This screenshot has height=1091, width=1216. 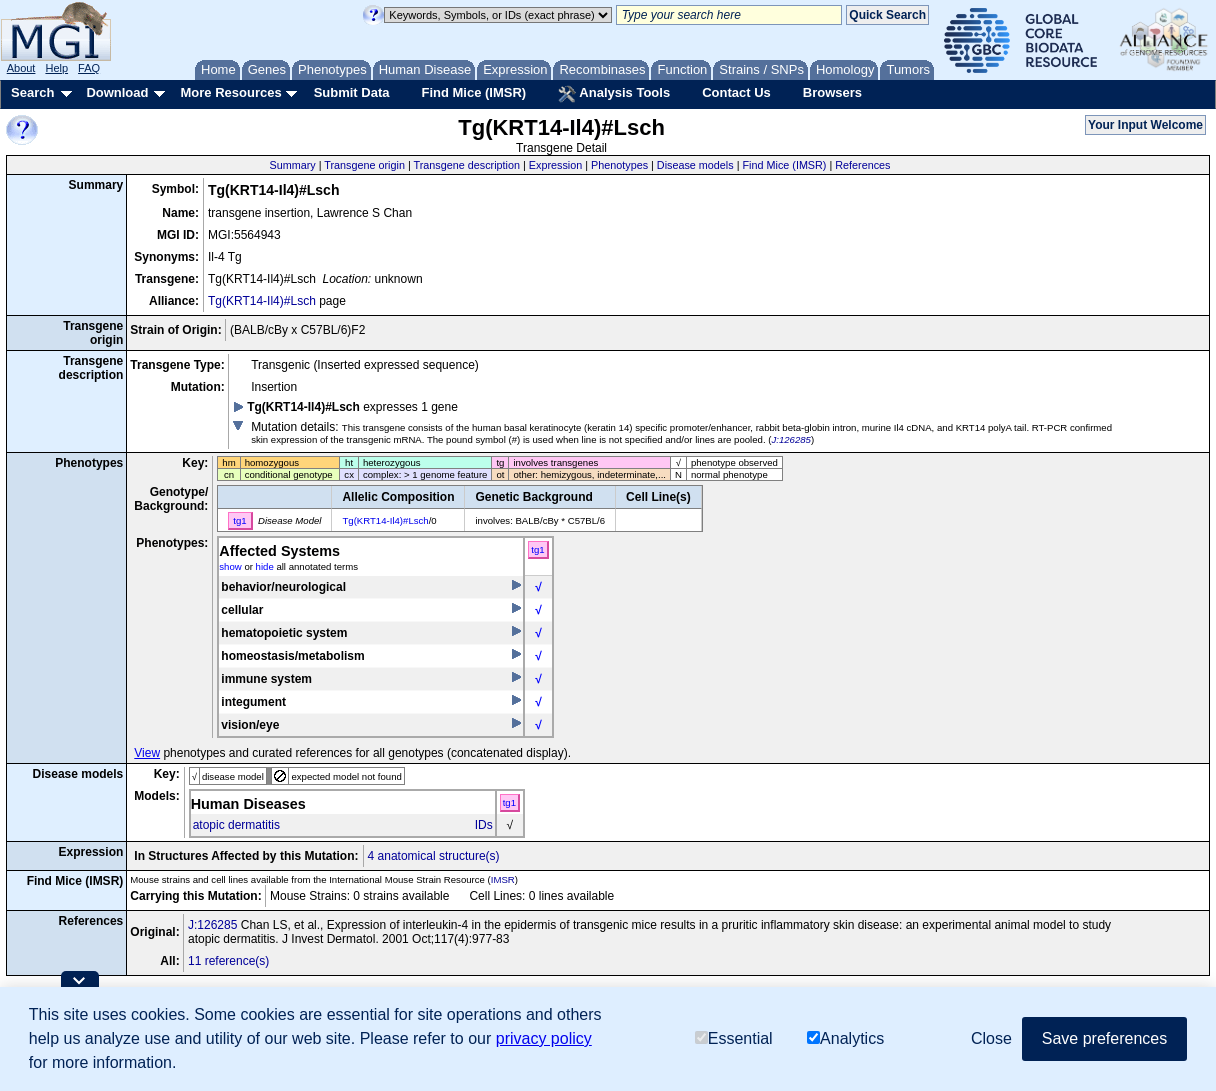 I want to click on Search, so click(x=32, y=92).